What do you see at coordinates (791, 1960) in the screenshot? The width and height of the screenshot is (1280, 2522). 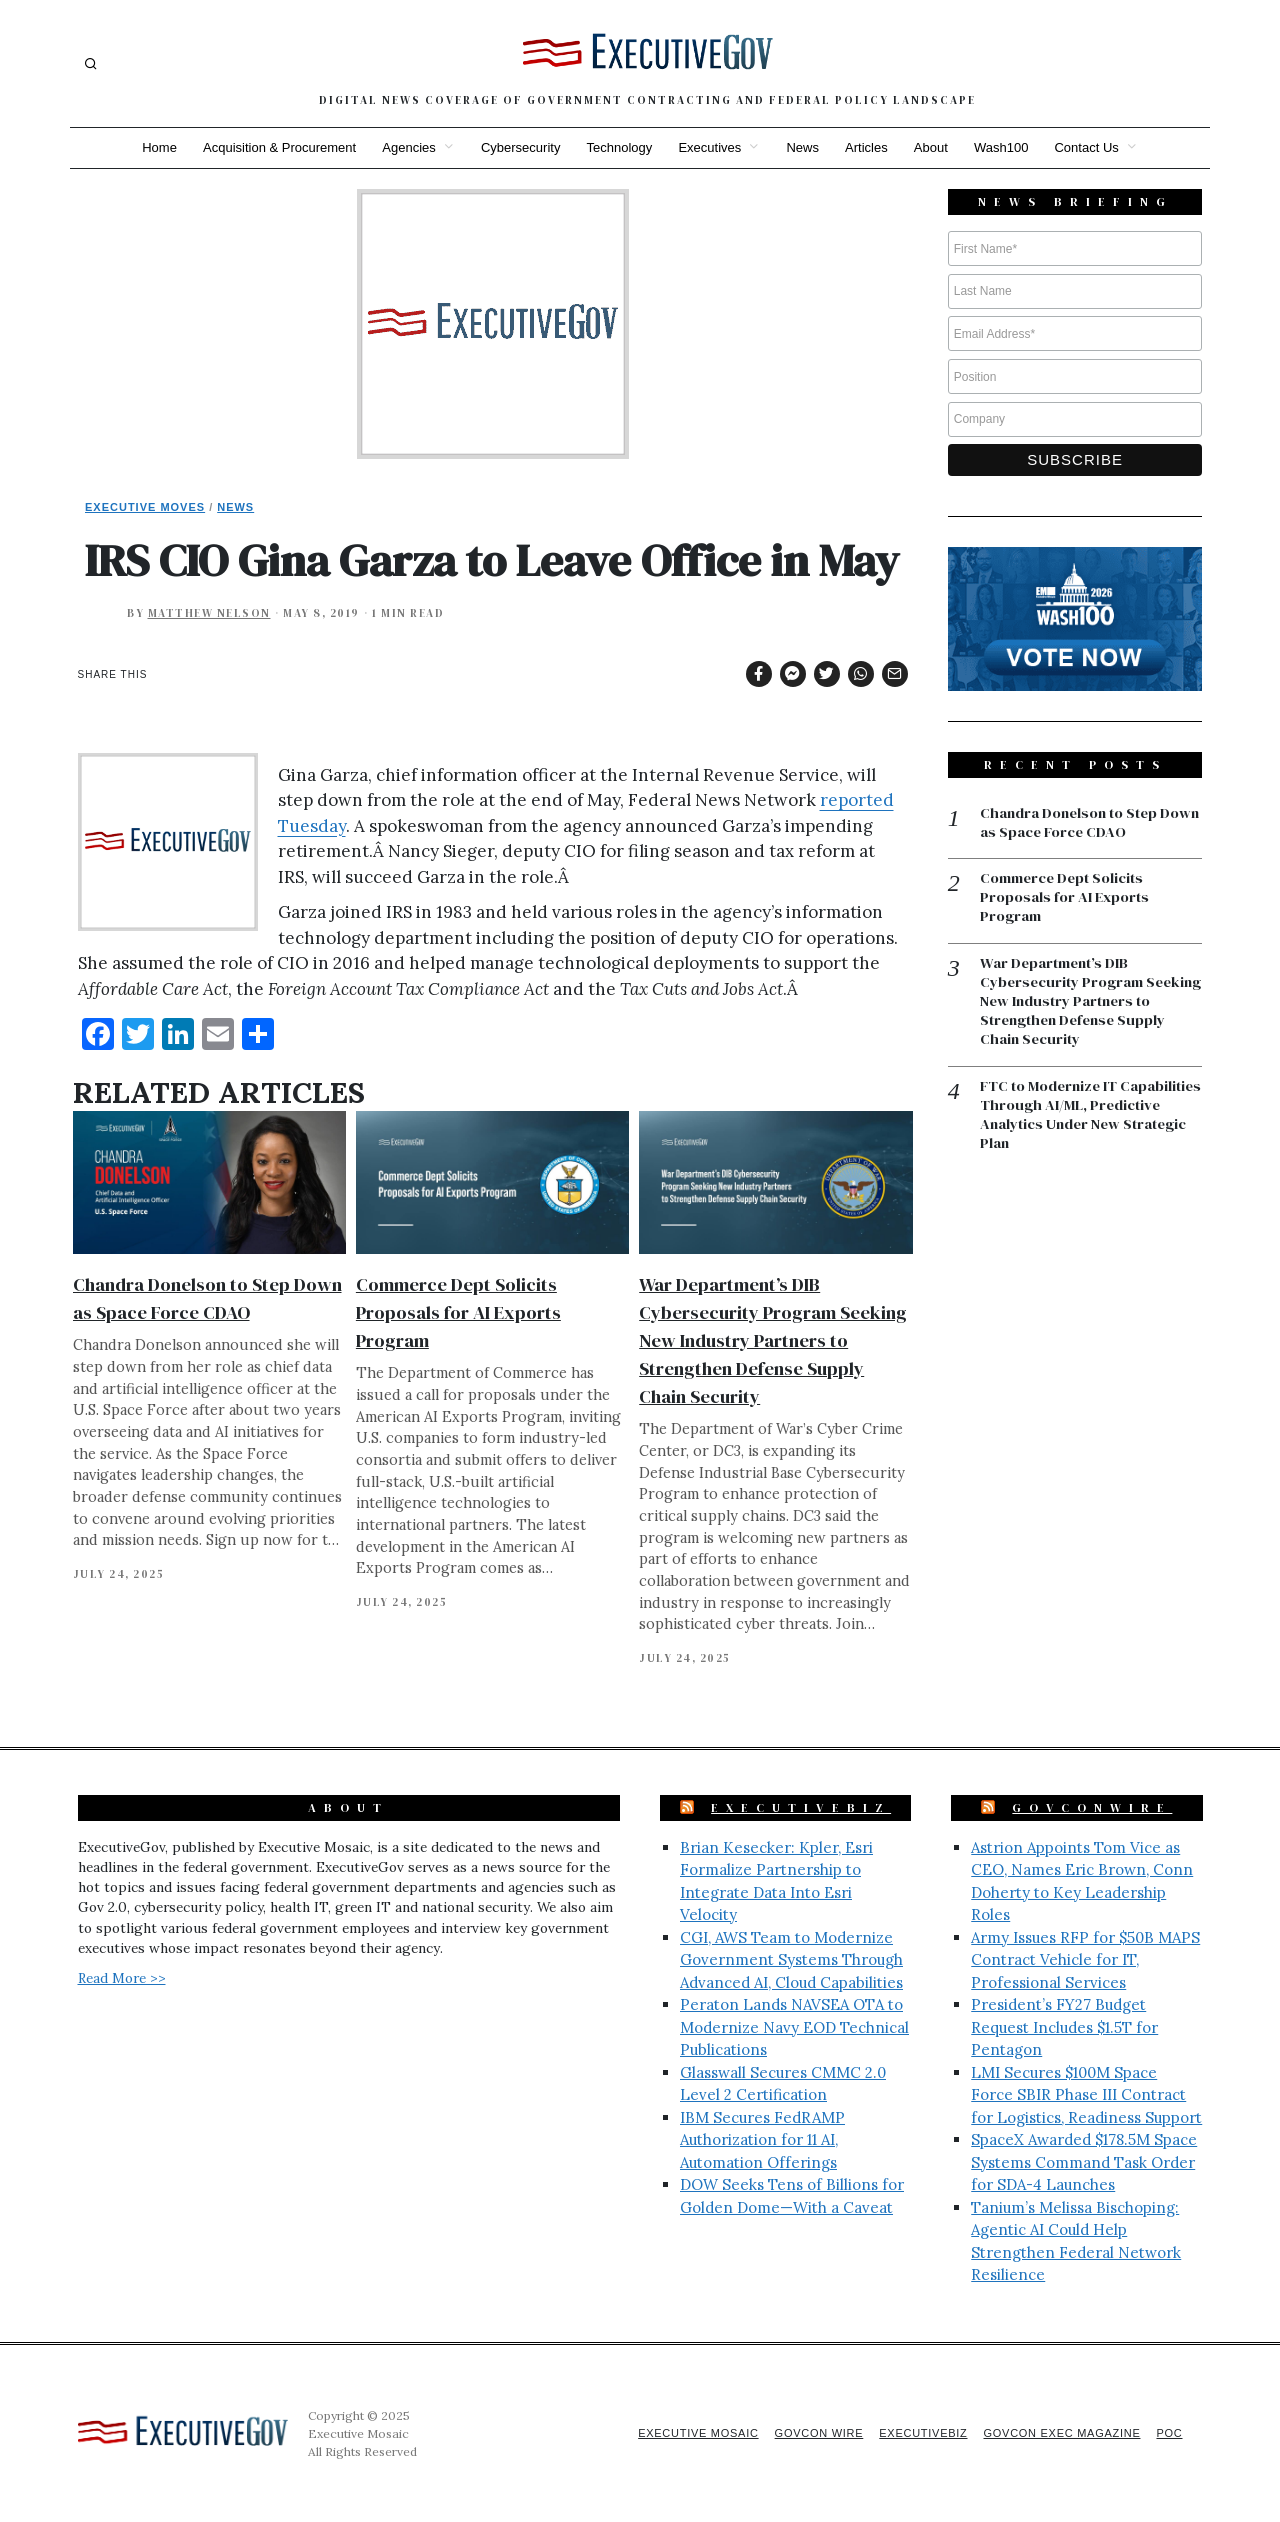 I see `CGI, AWS Team to Modernize Government Systems Through Advanced AI, Cloud Capabilities` at bounding box center [791, 1960].